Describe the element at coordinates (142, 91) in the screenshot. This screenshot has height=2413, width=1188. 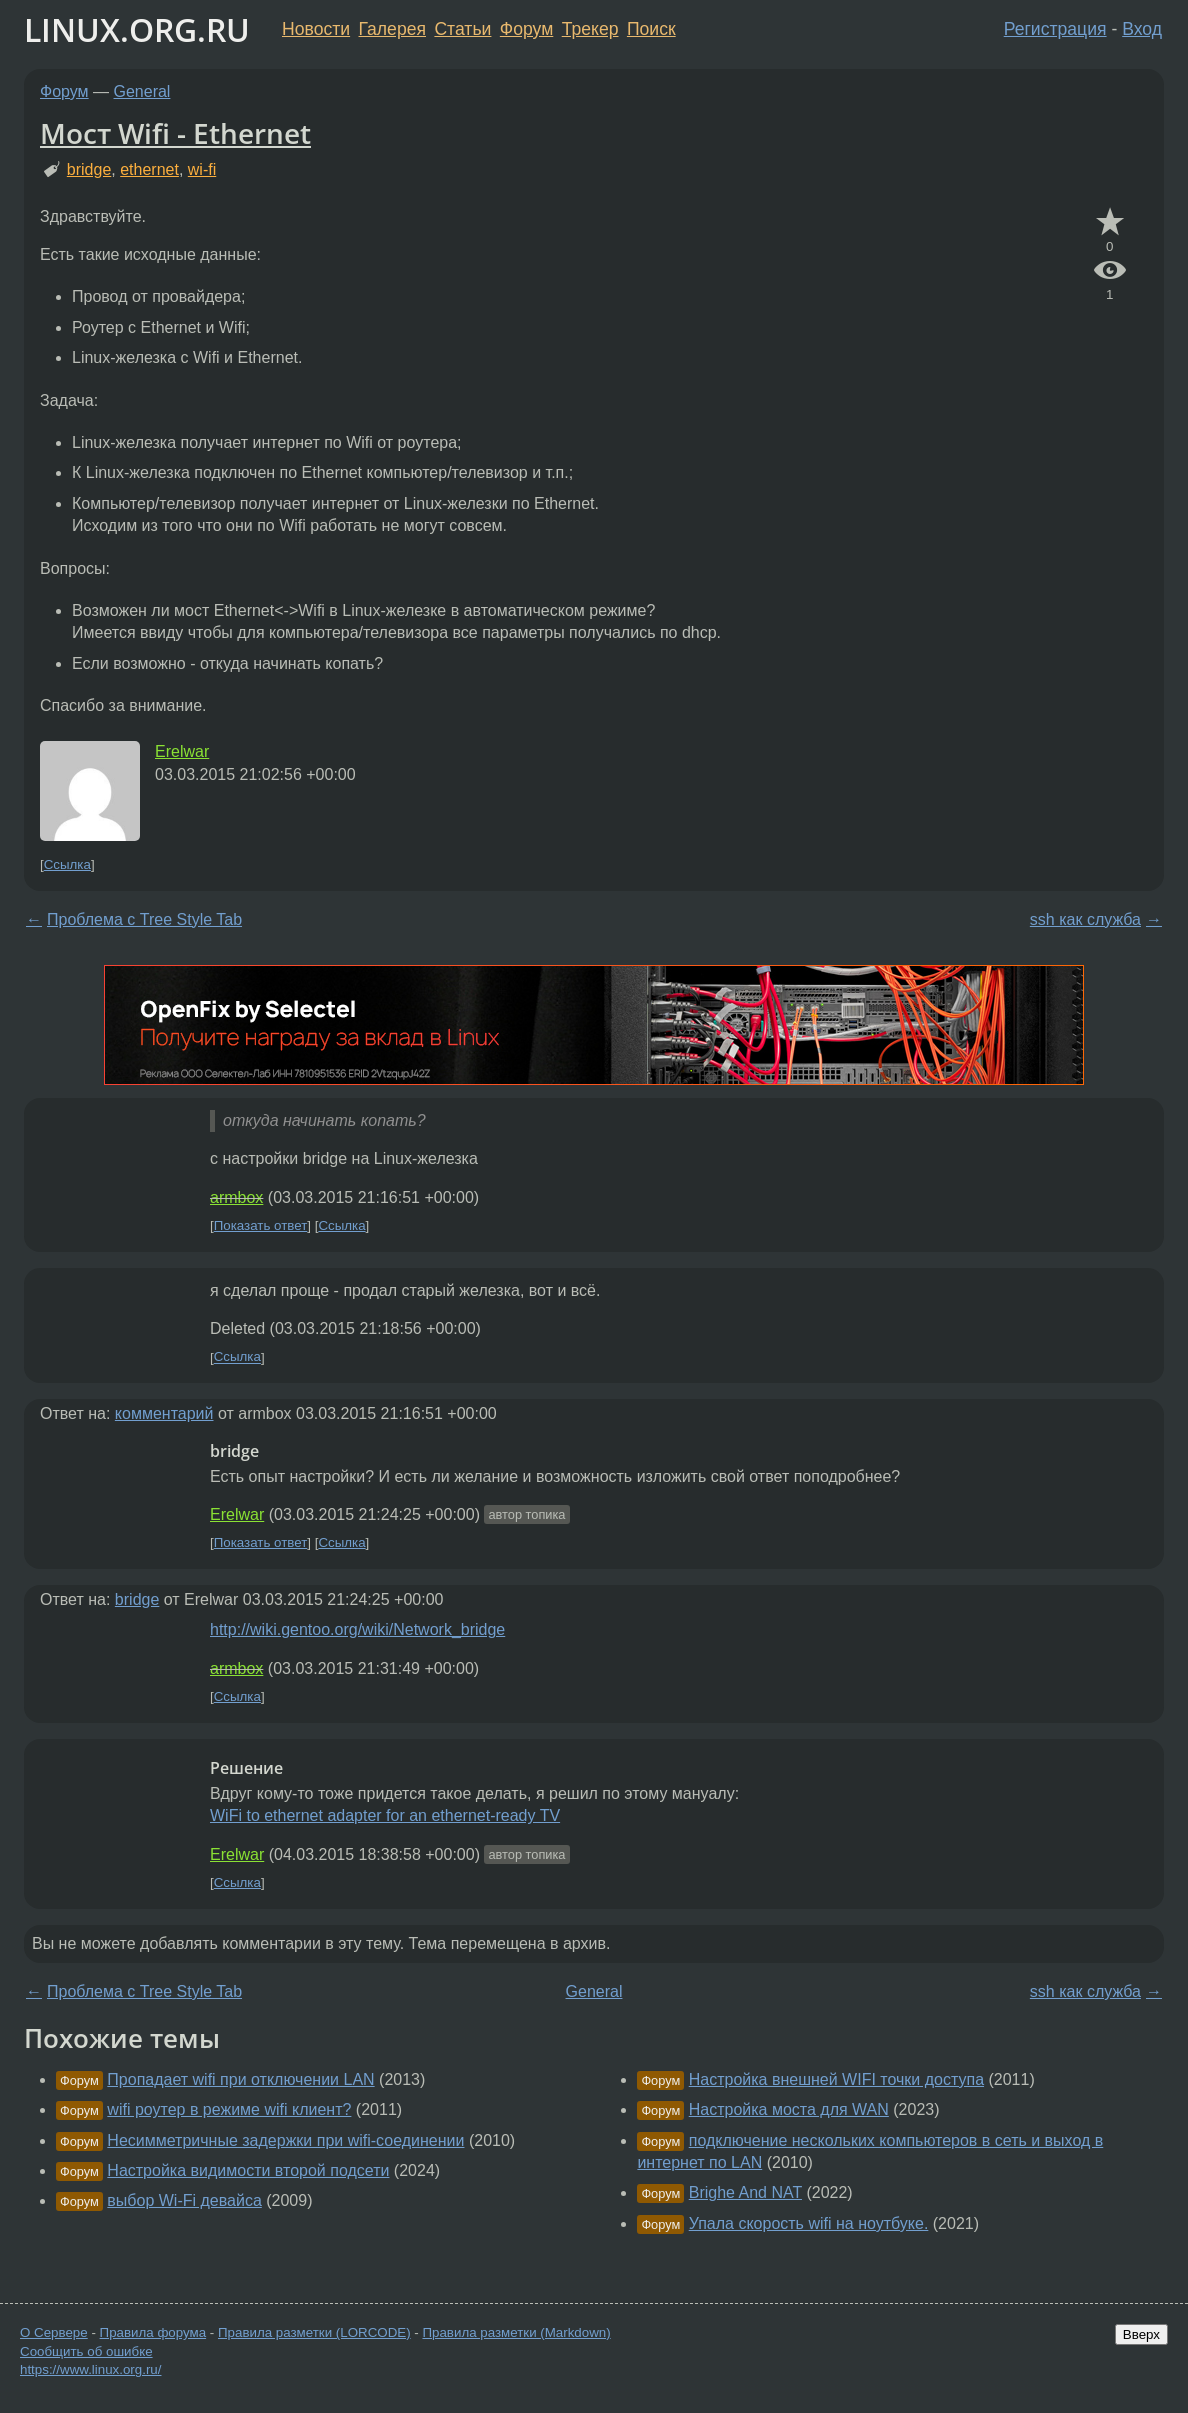
I see `General` at that location.